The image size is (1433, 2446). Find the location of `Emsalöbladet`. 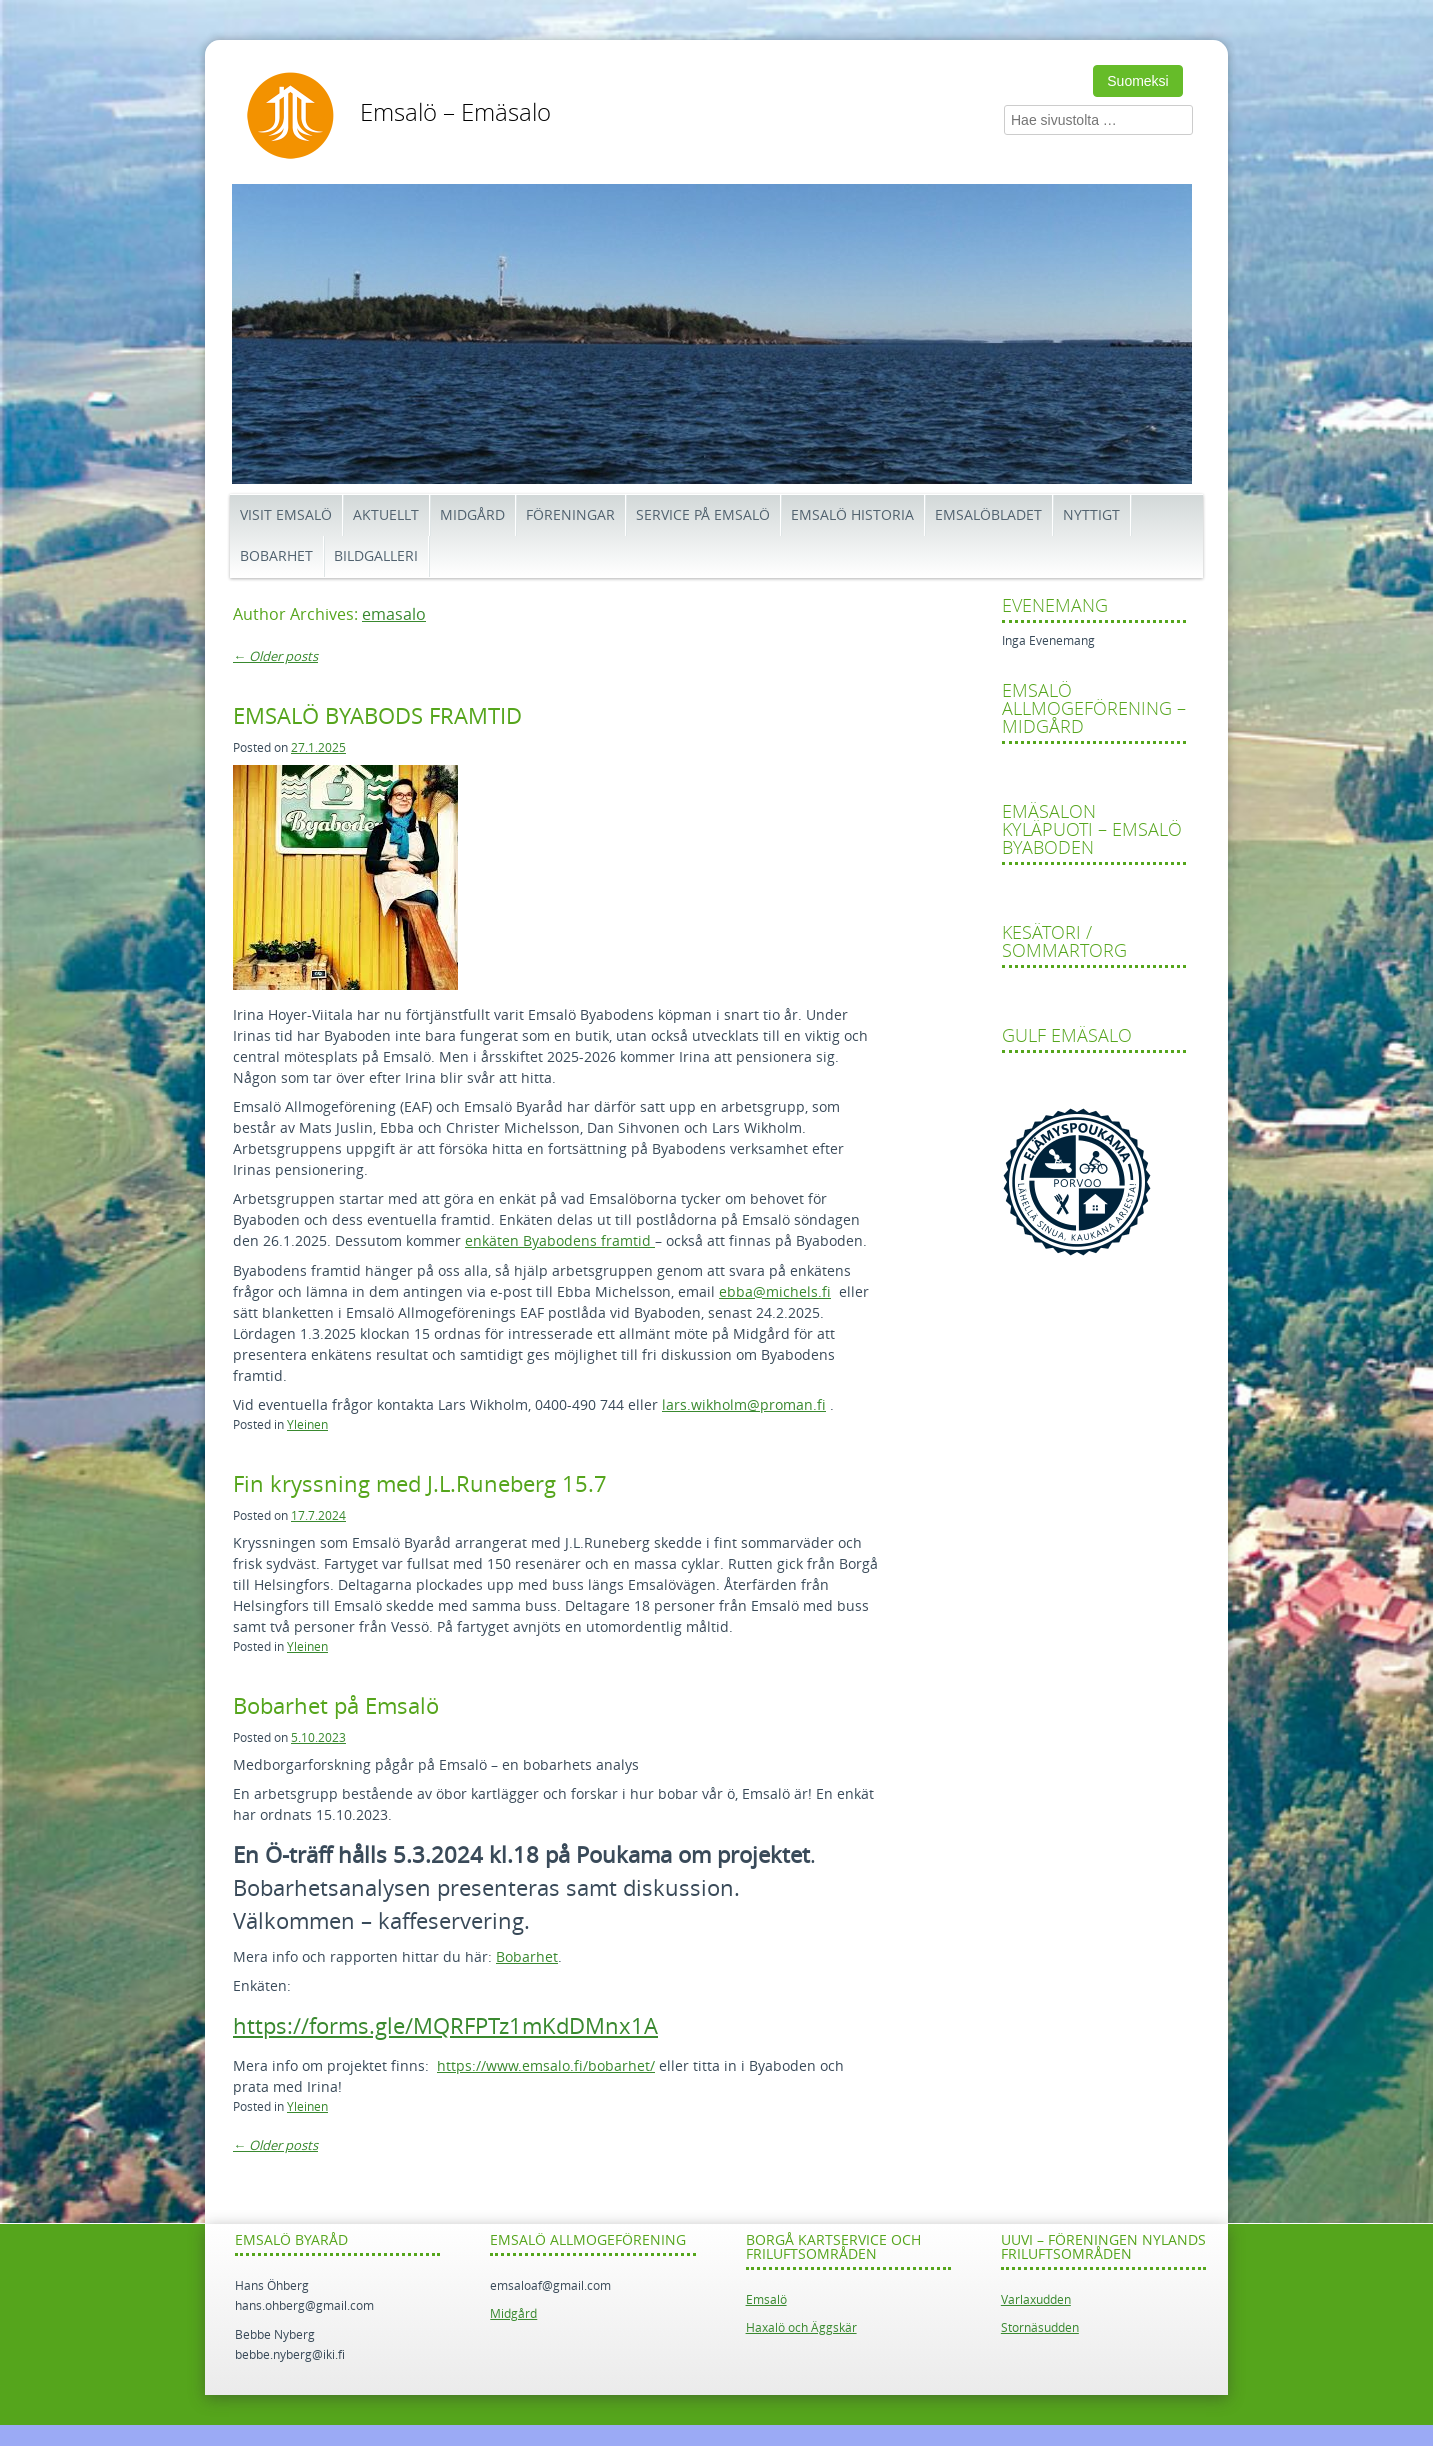

Emsalöbladet is located at coordinates (988, 515).